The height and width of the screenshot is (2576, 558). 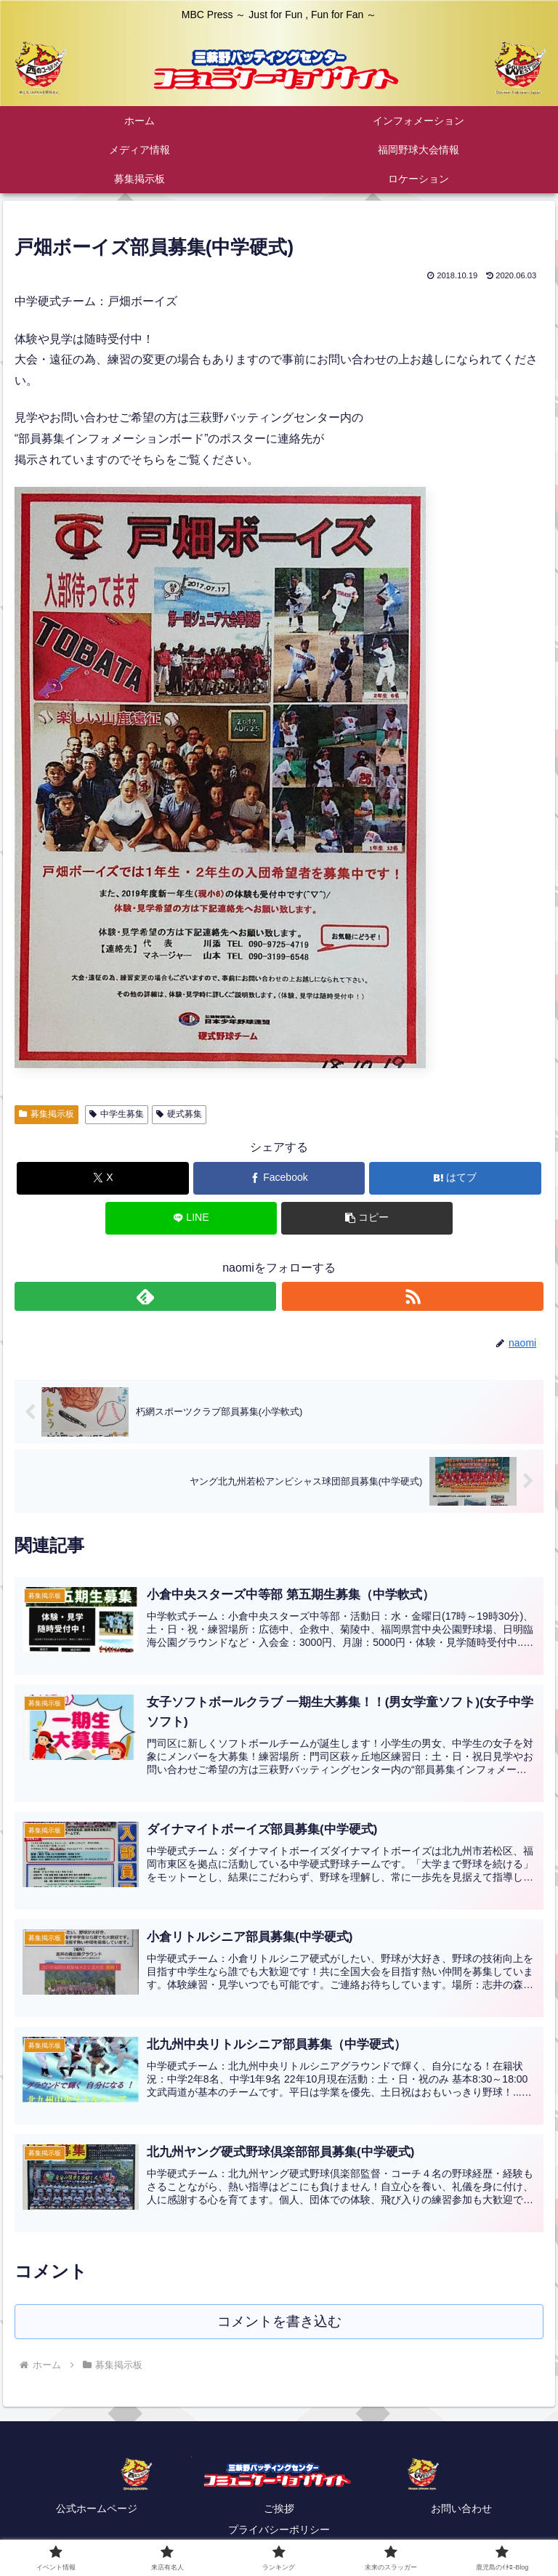 What do you see at coordinates (96, 2508) in the screenshot?
I see `公式ホームページ` at bounding box center [96, 2508].